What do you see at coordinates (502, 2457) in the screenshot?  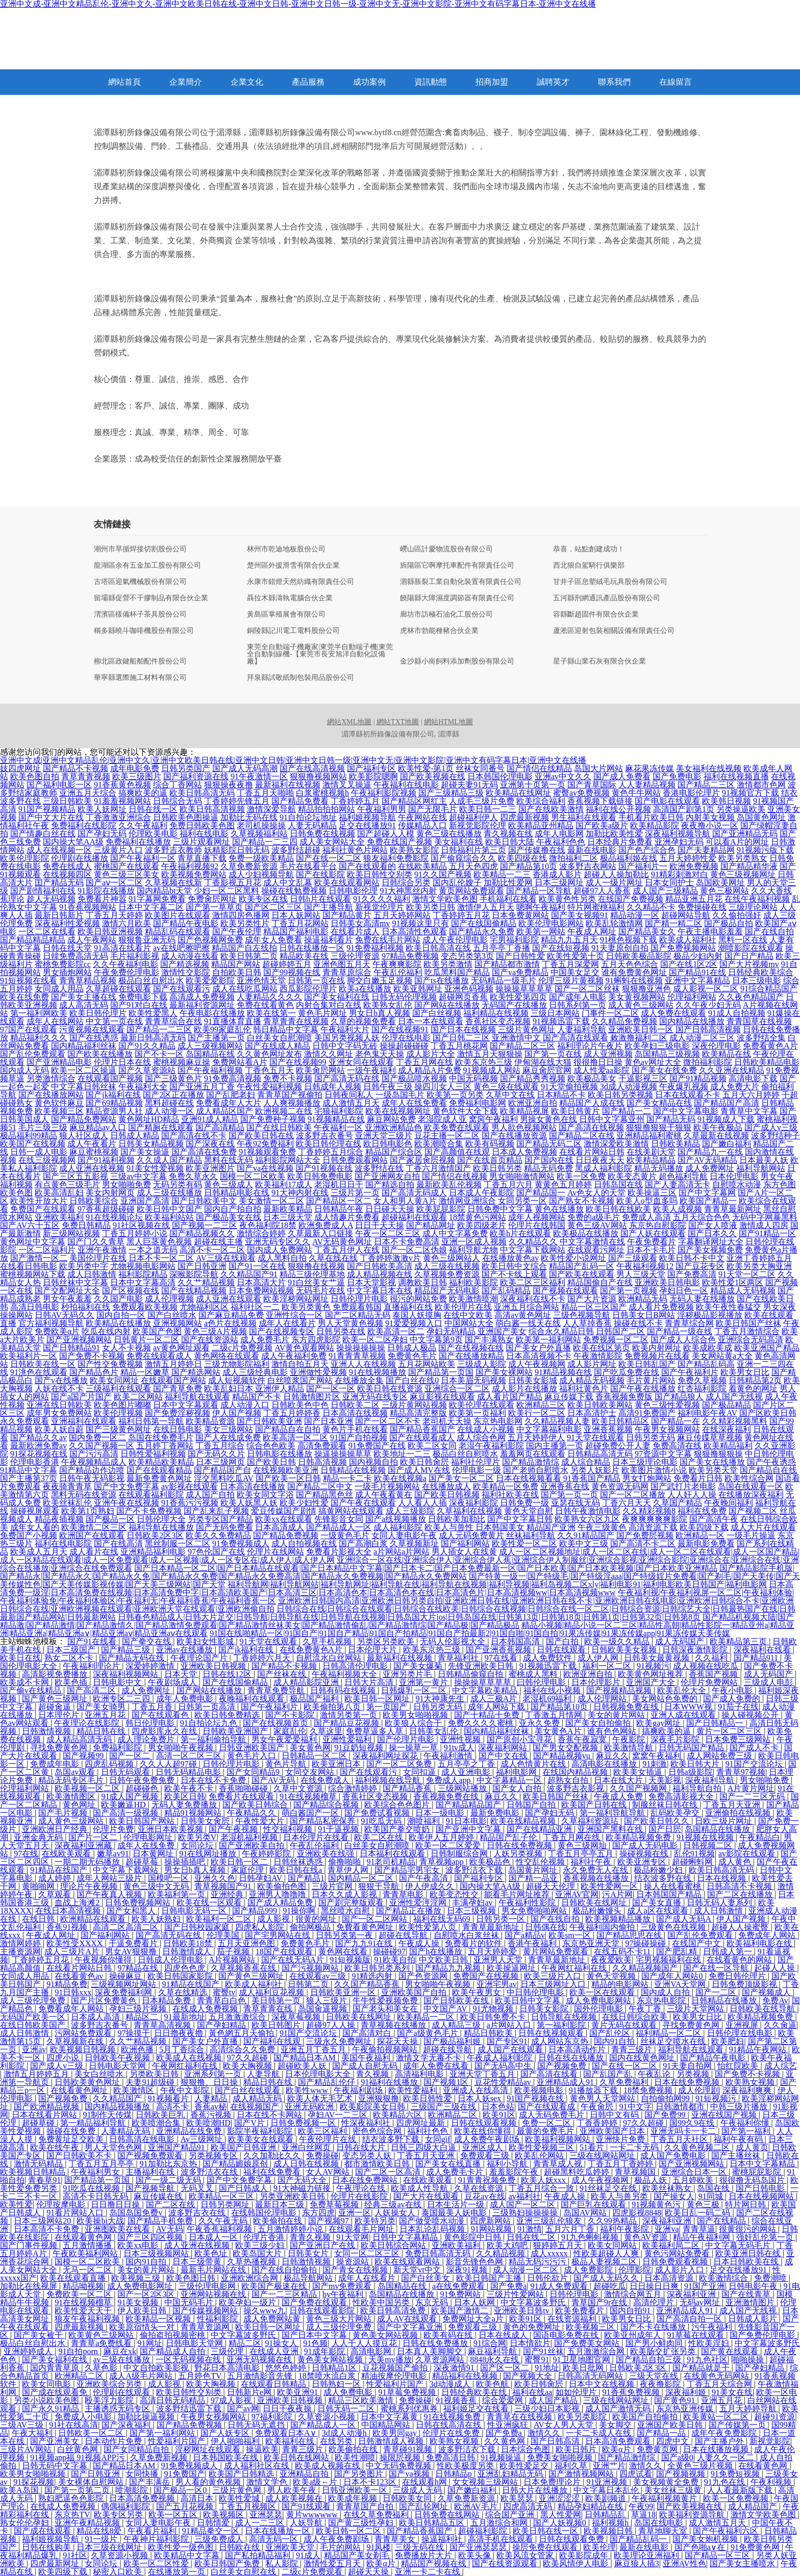 I see `91视频操逼` at bounding box center [502, 2457].